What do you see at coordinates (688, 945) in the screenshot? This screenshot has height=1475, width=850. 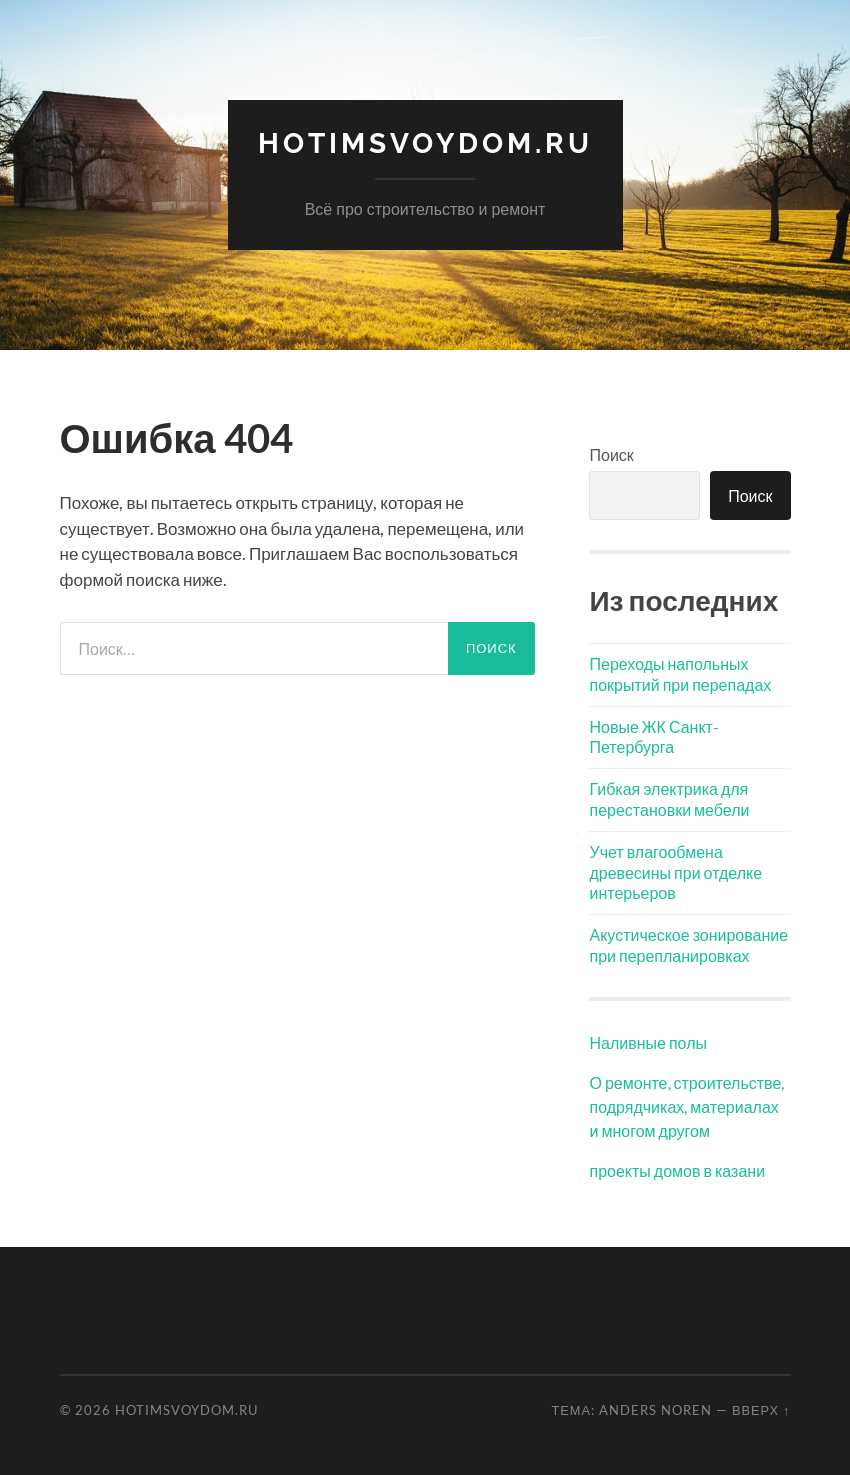 I see `Акустическое зонирование при перепланировках` at bounding box center [688, 945].